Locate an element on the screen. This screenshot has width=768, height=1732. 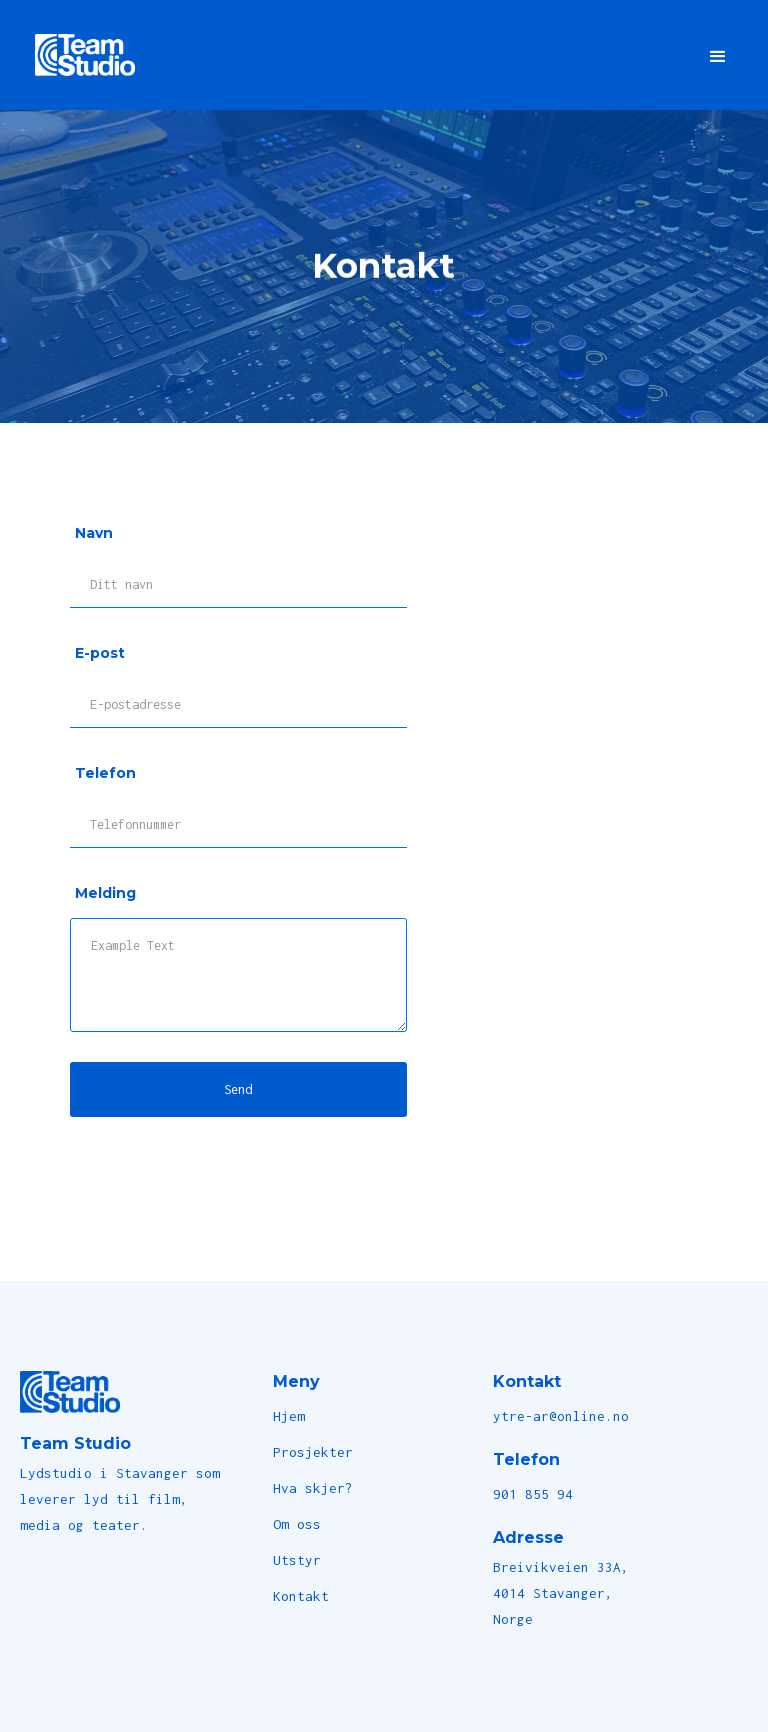
Utstyr is located at coordinates (297, 1560).